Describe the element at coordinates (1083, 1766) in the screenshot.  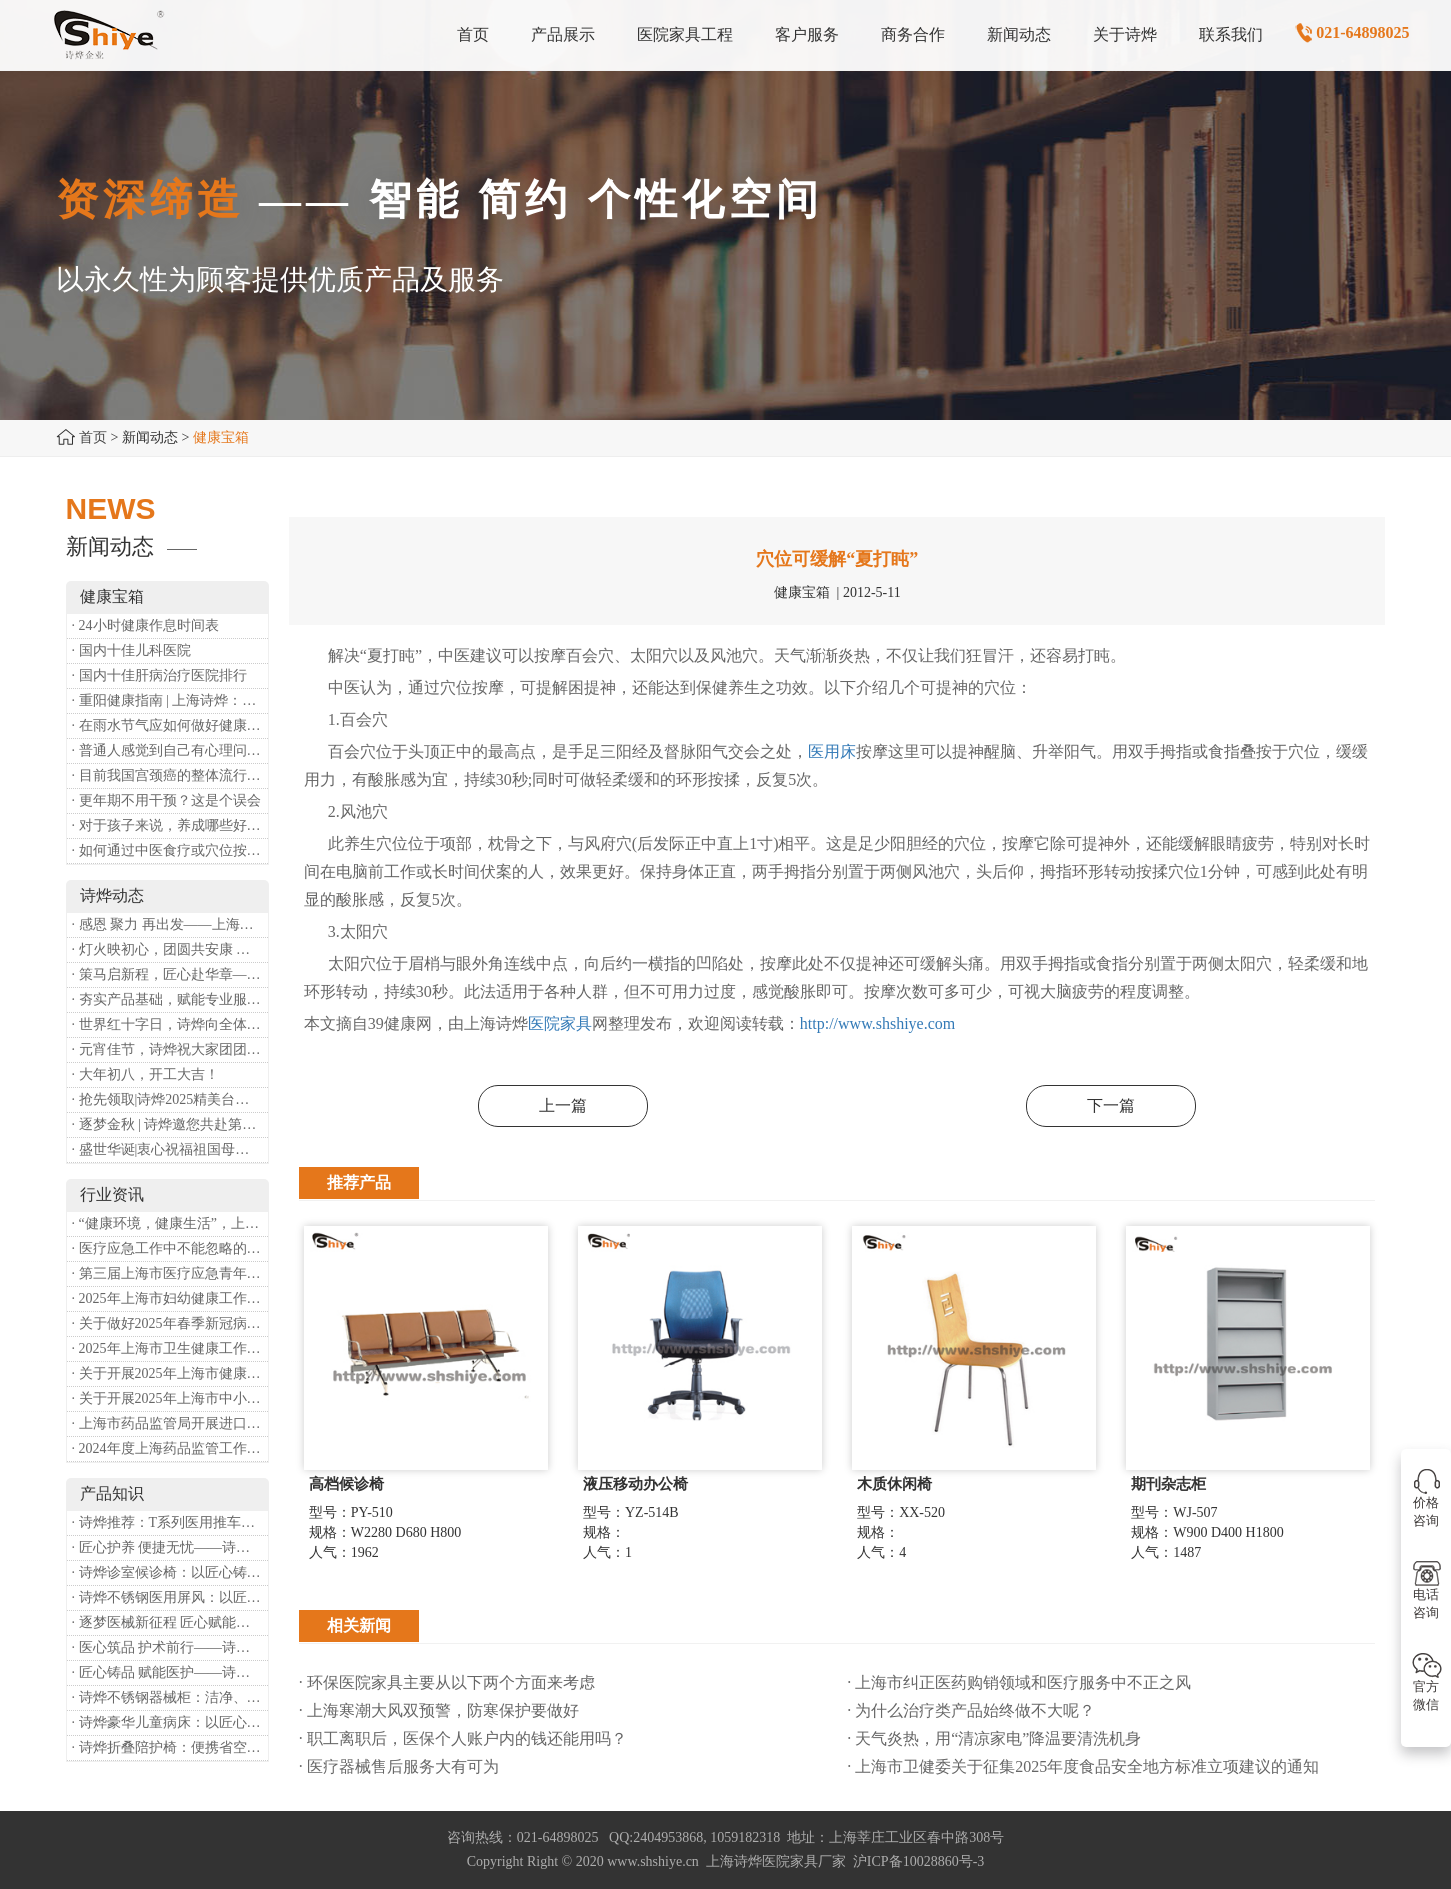
I see `· 上海市卫健委关于征集2025年度食品安全地方标准立项建议的通知` at that location.